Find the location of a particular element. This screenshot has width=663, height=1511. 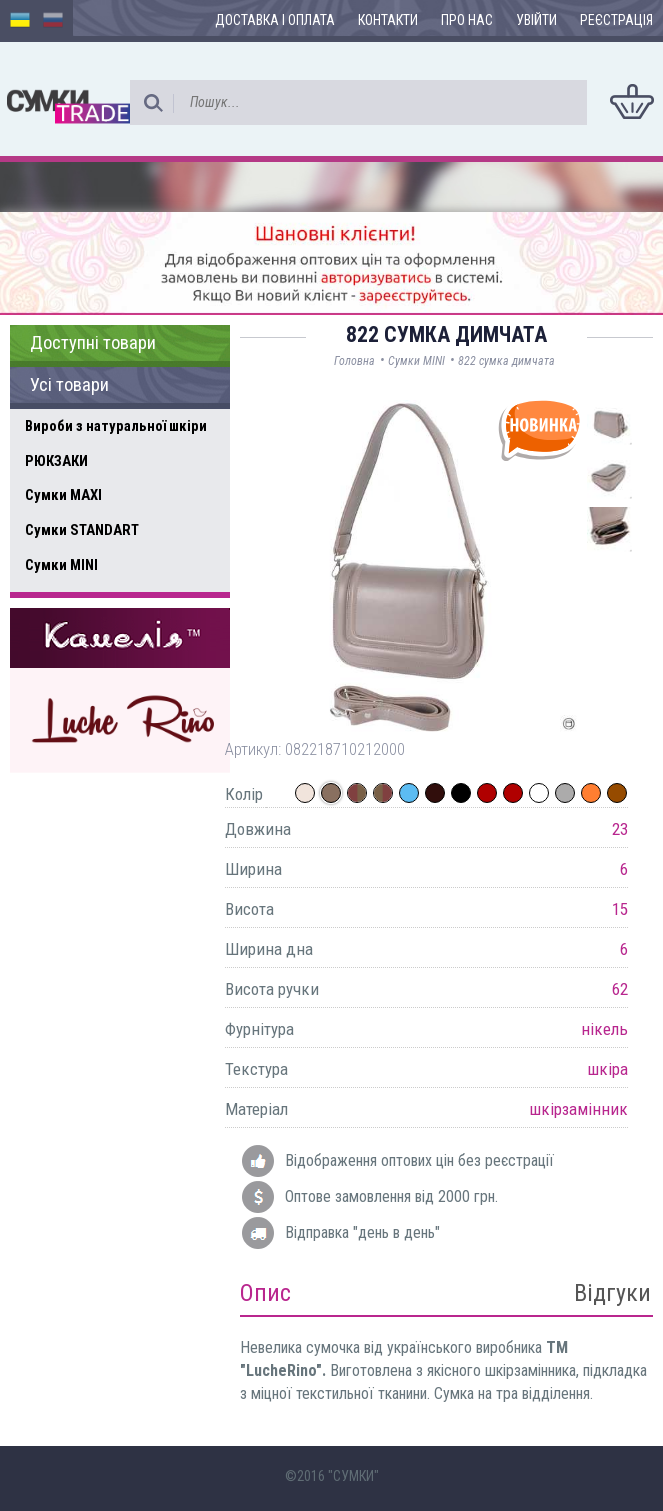

Контакти is located at coordinates (388, 20).